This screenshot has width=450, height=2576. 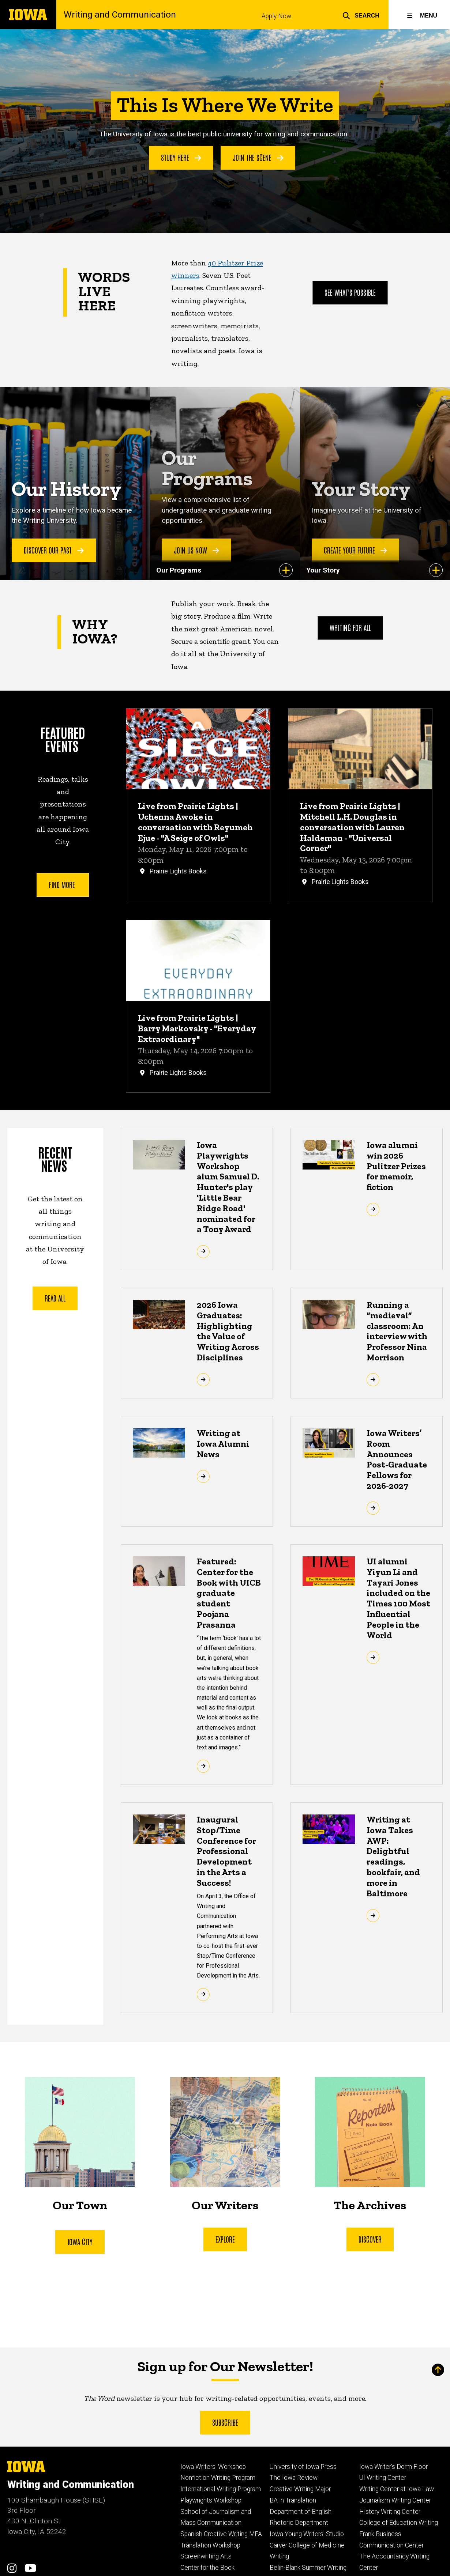 I want to click on UI Writing Center, so click(x=382, y=2477).